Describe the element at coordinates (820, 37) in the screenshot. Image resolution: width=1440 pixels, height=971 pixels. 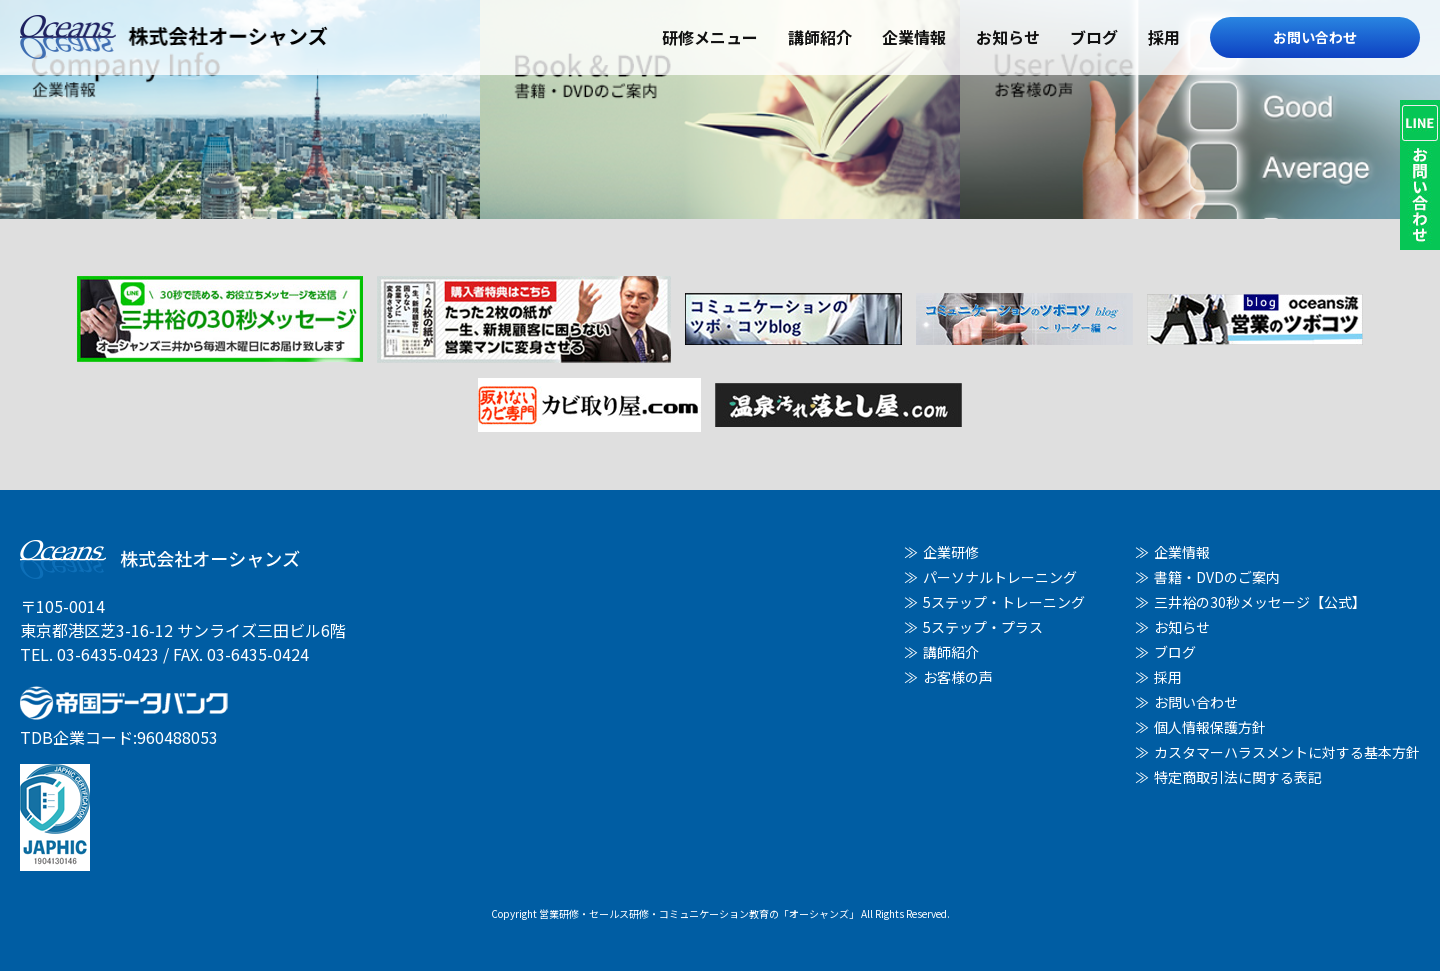
I see `講師紹介` at that location.